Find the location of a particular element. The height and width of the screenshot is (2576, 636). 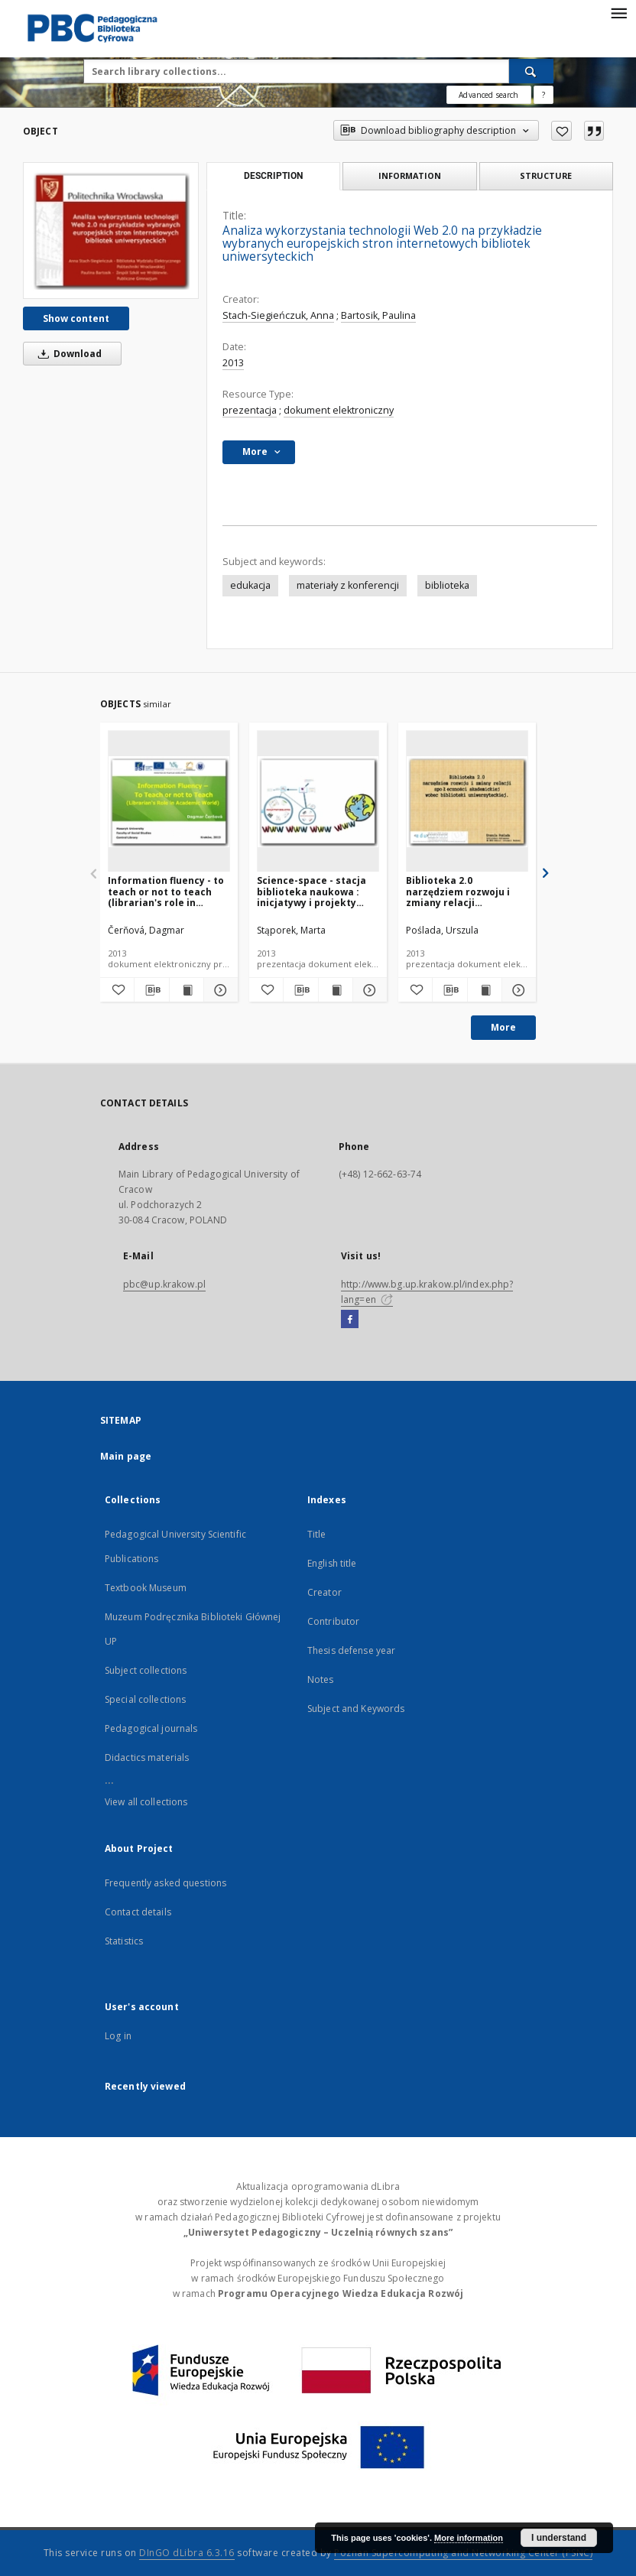

Textbook Museum is located at coordinates (146, 1587).